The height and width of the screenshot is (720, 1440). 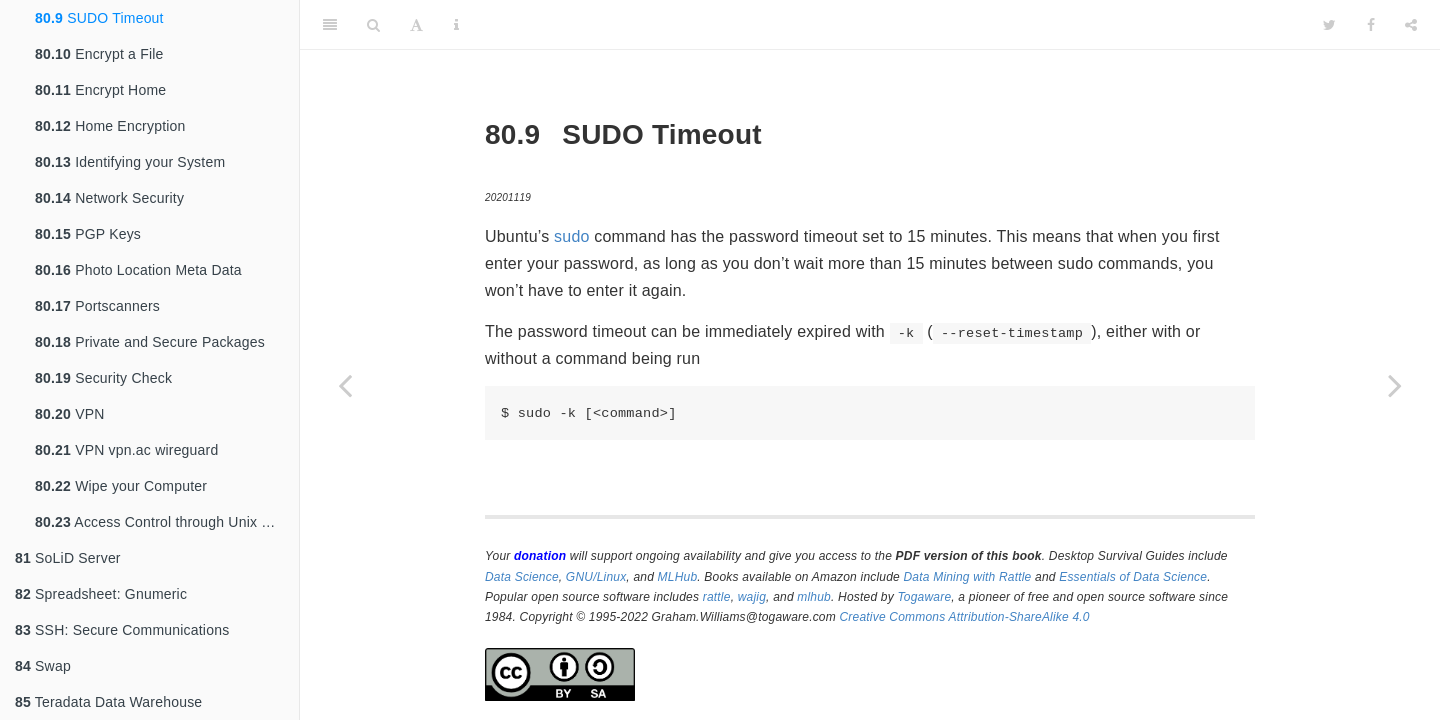 What do you see at coordinates (150, 342) in the screenshot?
I see `Private and Secure Packages` at bounding box center [150, 342].